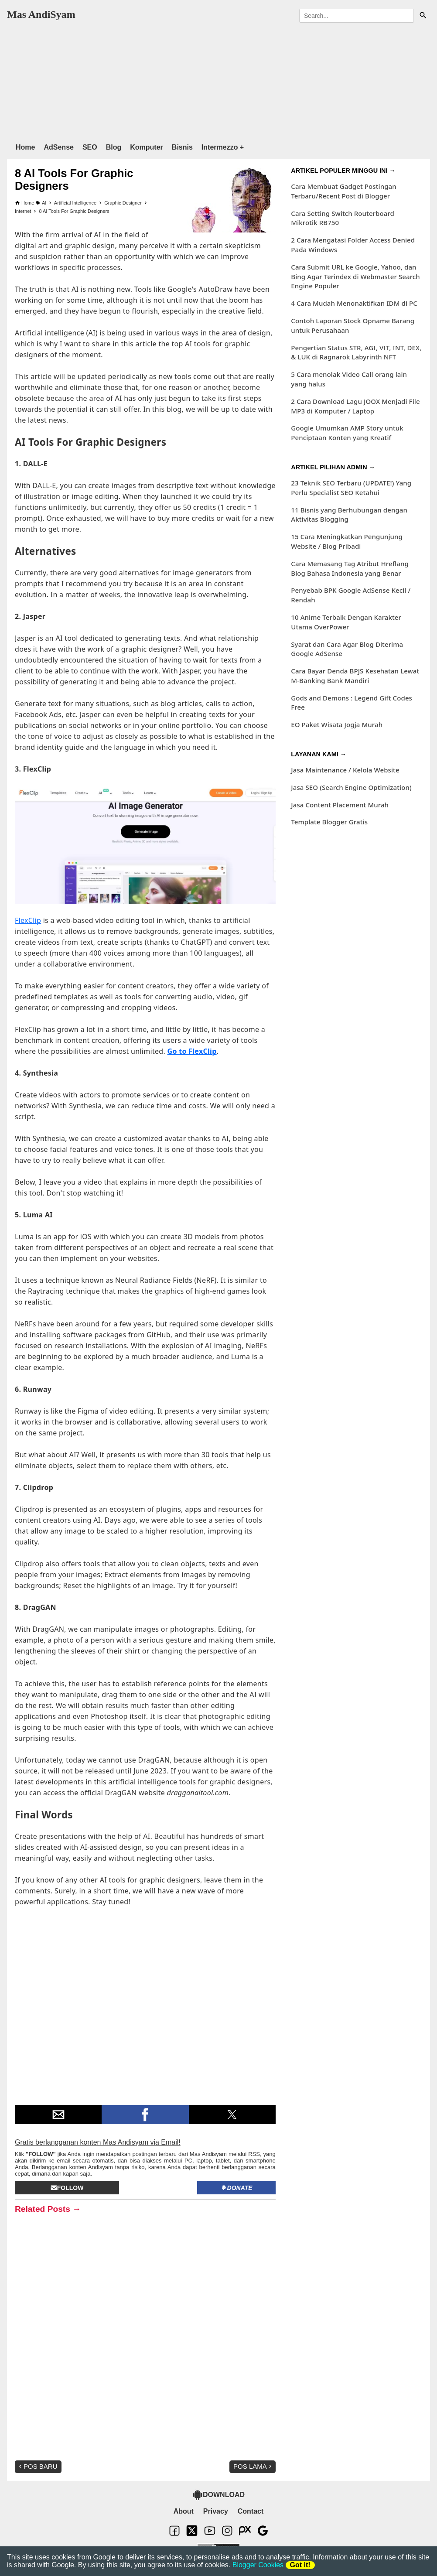 The width and height of the screenshot is (437, 2576). Describe the element at coordinates (355, 406) in the screenshot. I see `2 Cara Download Lagu JOOX Menjadi File MP3 di Komputer / Laptop` at that location.